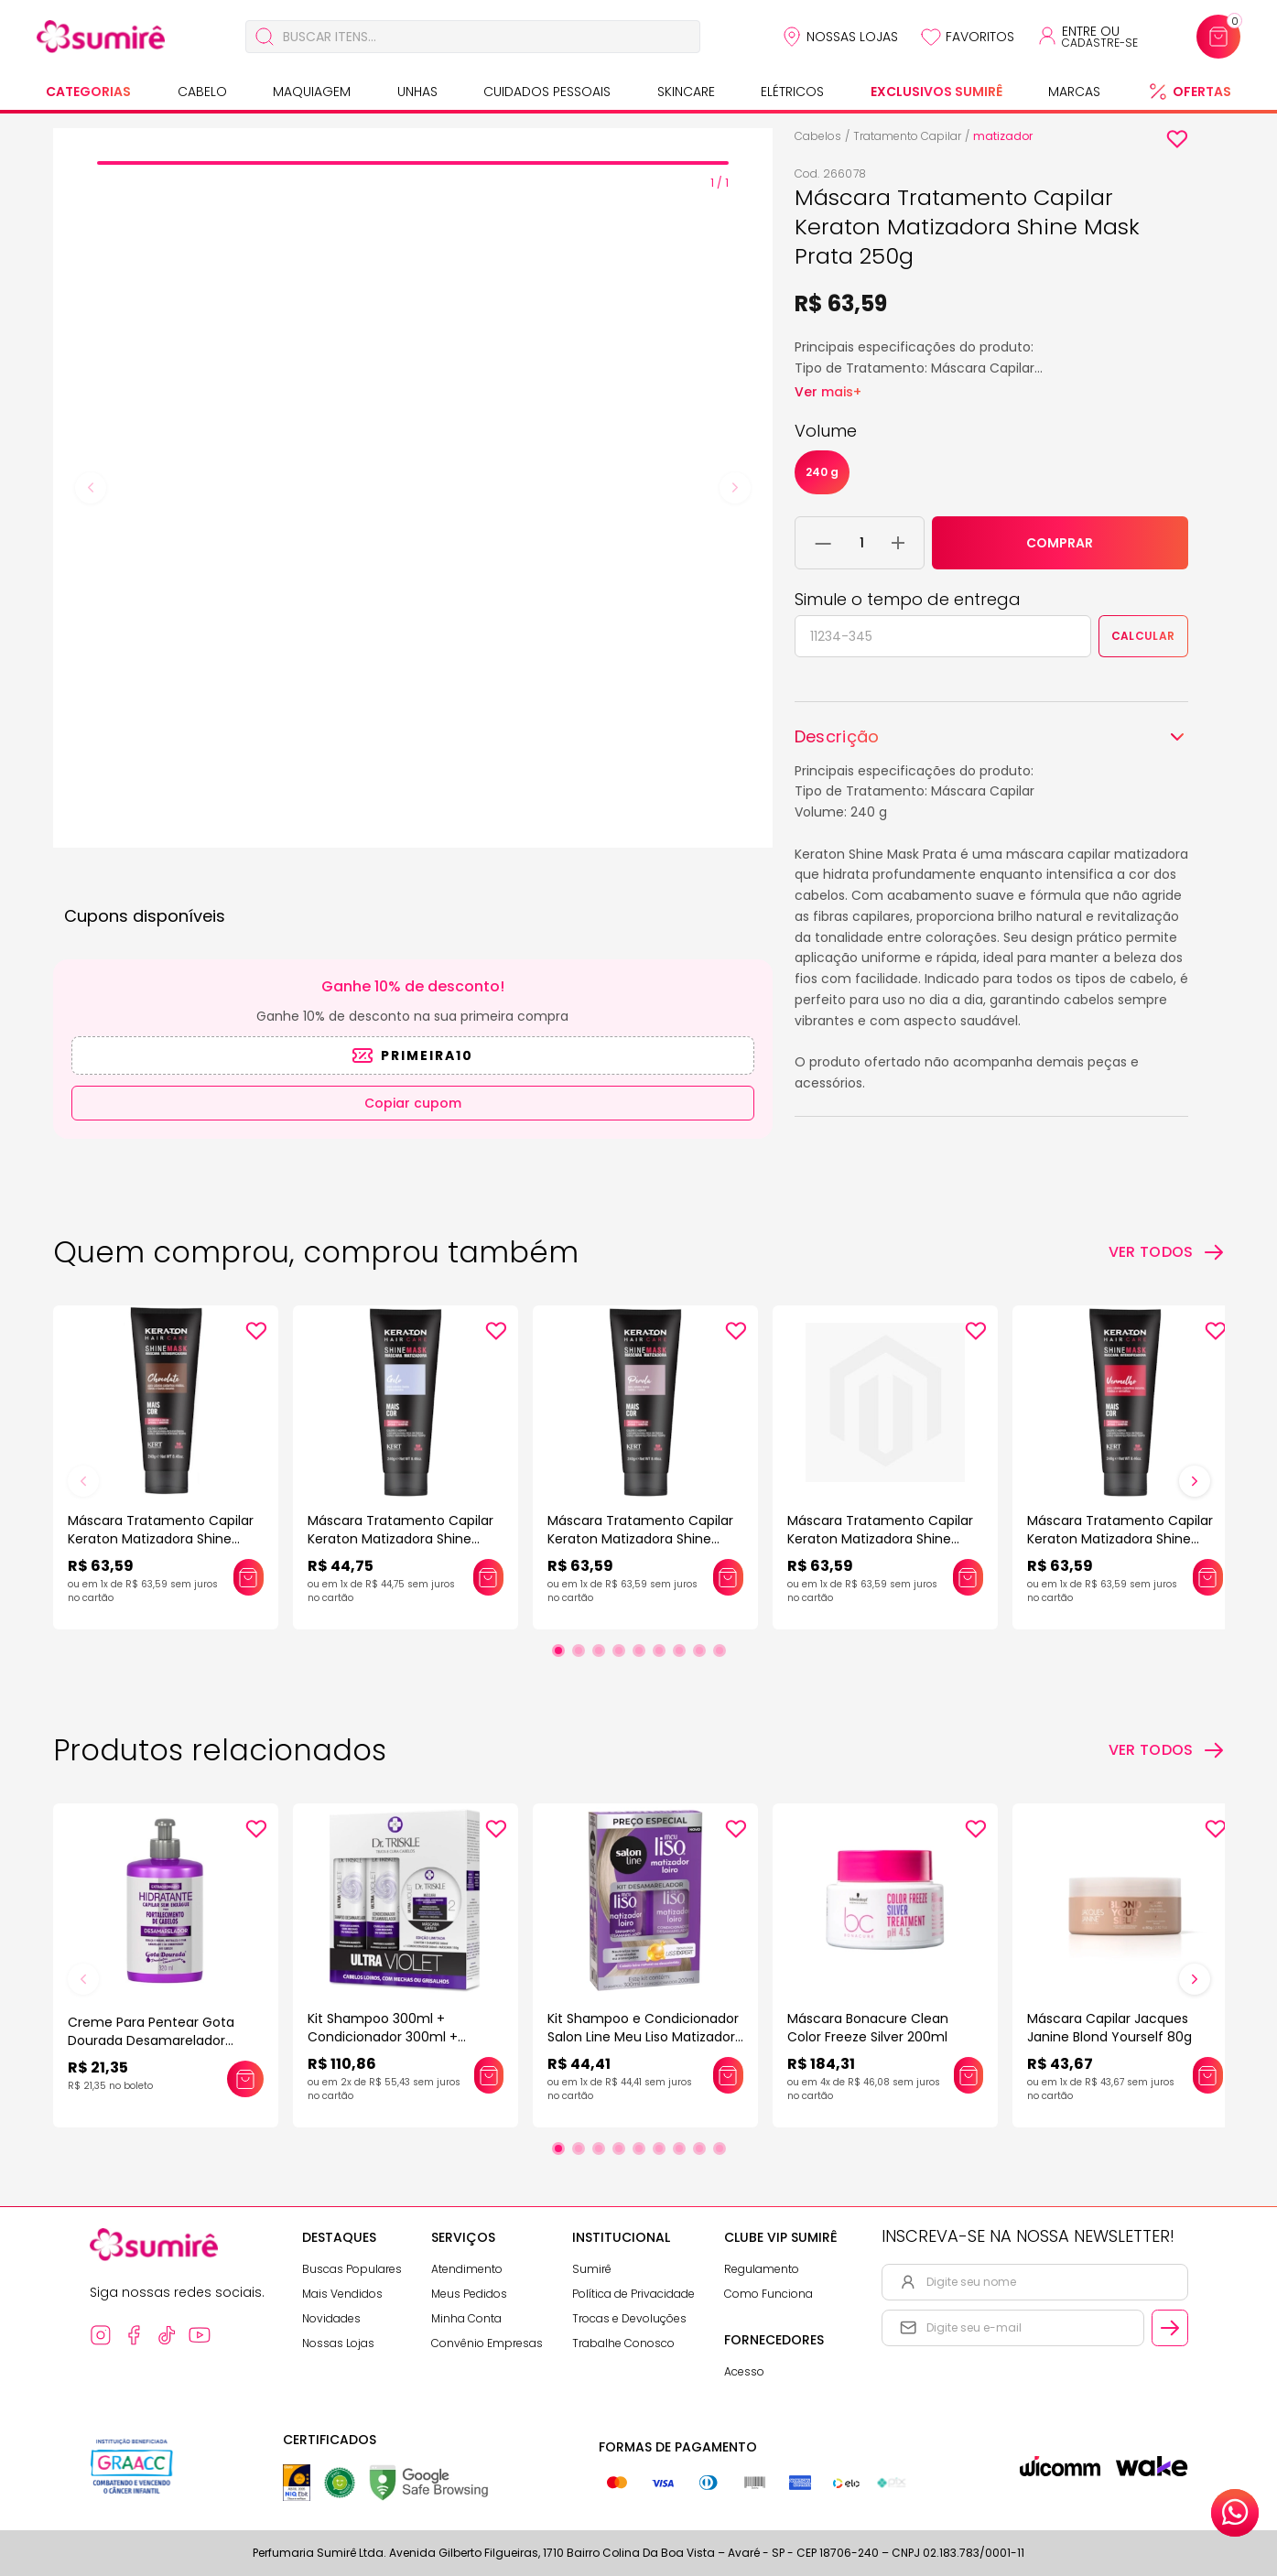  I want to click on Máscara Tratamento Capilar Keraton Matizadora Shine Mask Preto Azulado 250g, so click(880, 1538).